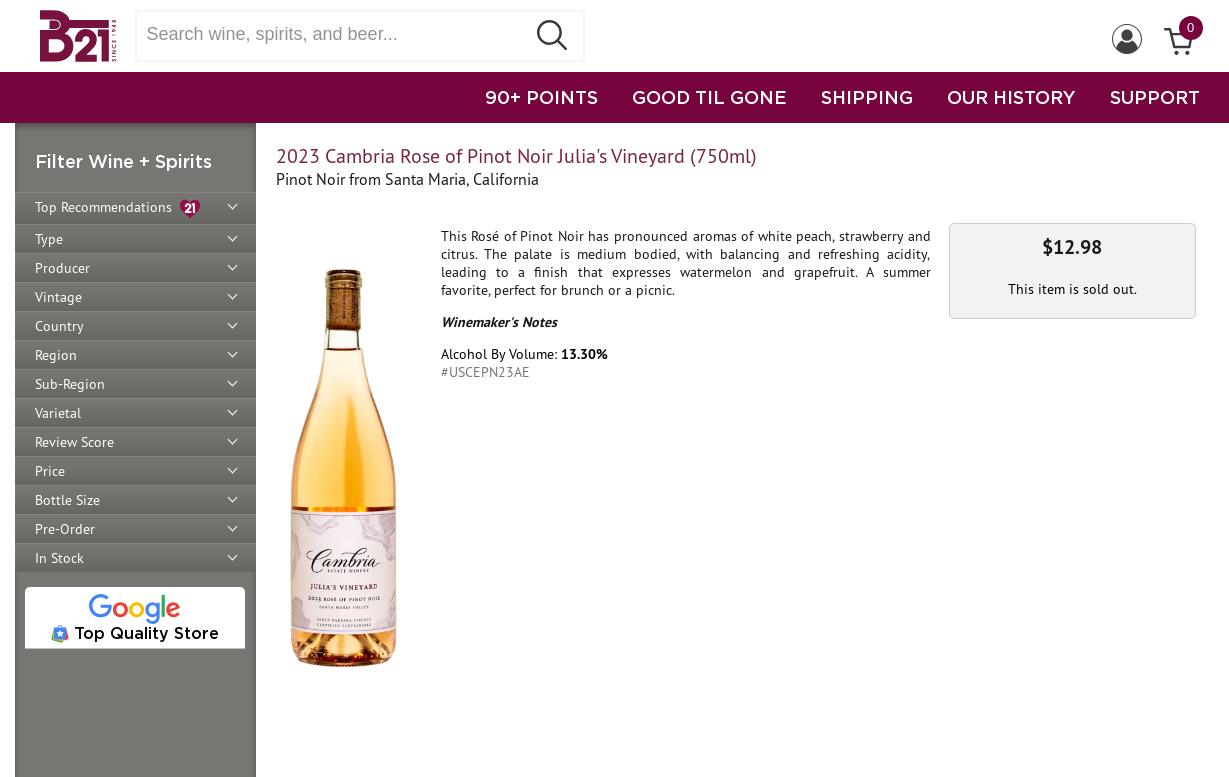  I want to click on Bottle Size, so click(67, 500).